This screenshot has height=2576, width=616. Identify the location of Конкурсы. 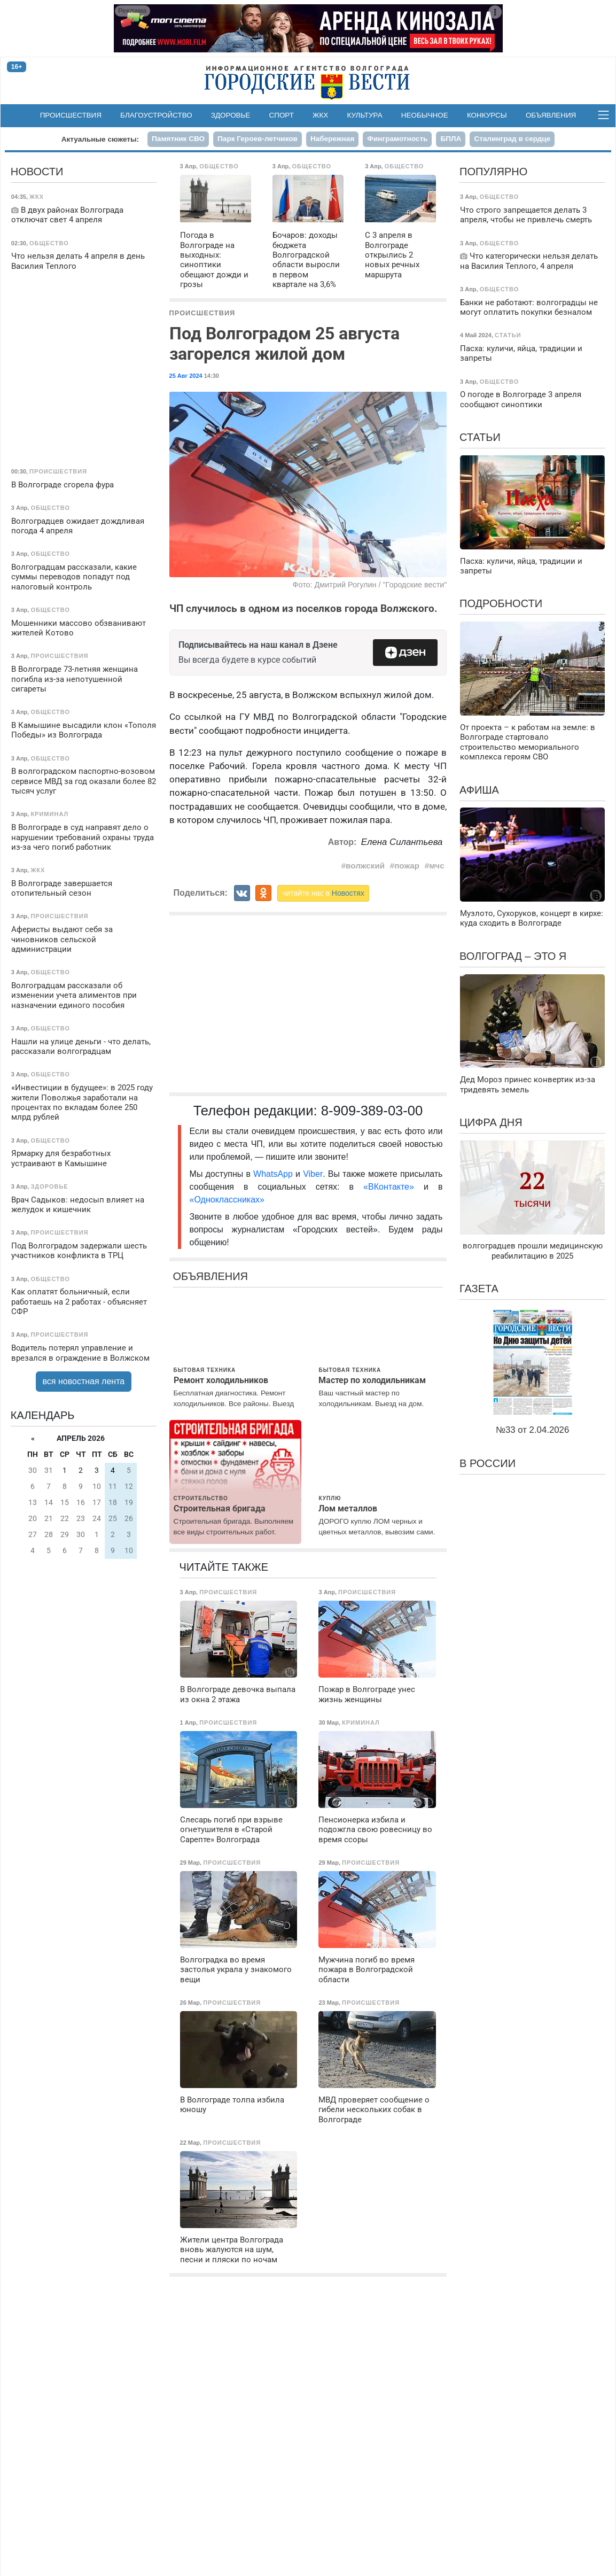
(487, 115).